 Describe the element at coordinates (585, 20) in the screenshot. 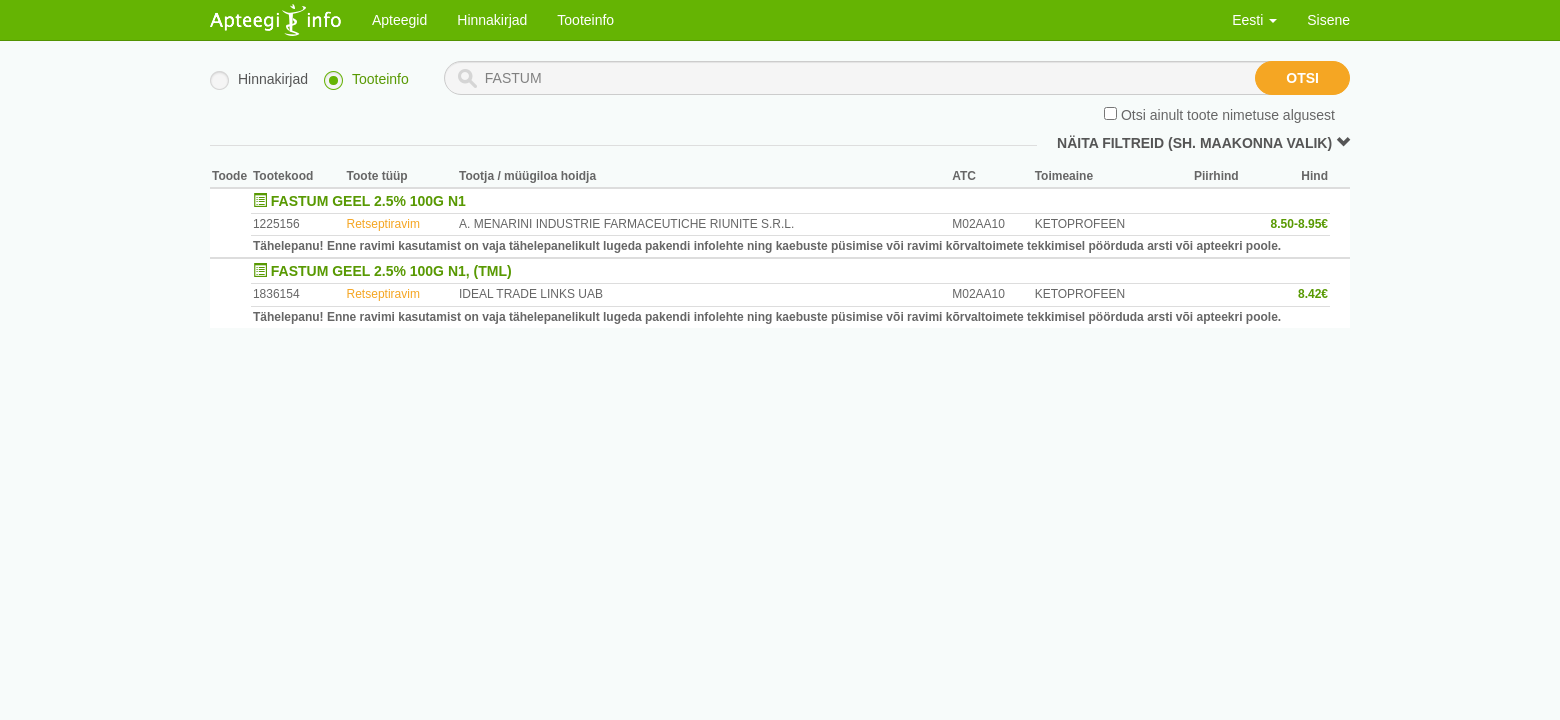

I see `Tooteinfo` at that location.